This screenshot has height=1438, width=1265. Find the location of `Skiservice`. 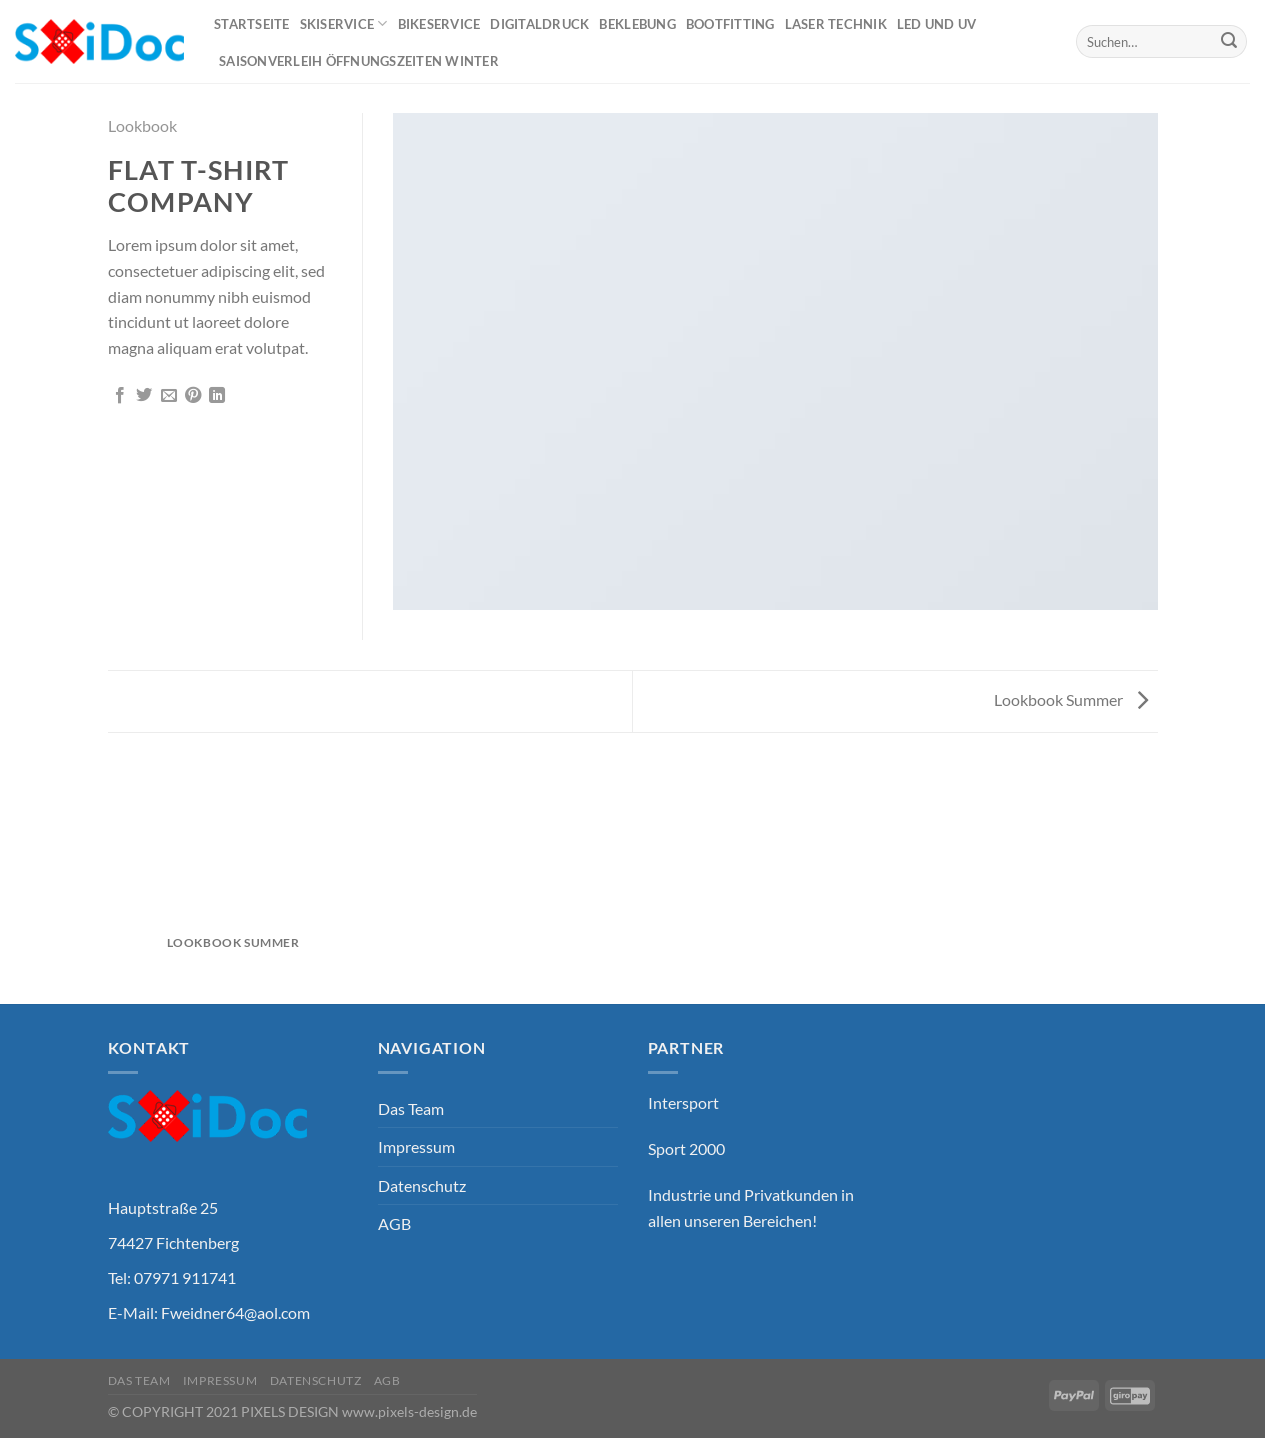

Skiservice is located at coordinates (344, 23).